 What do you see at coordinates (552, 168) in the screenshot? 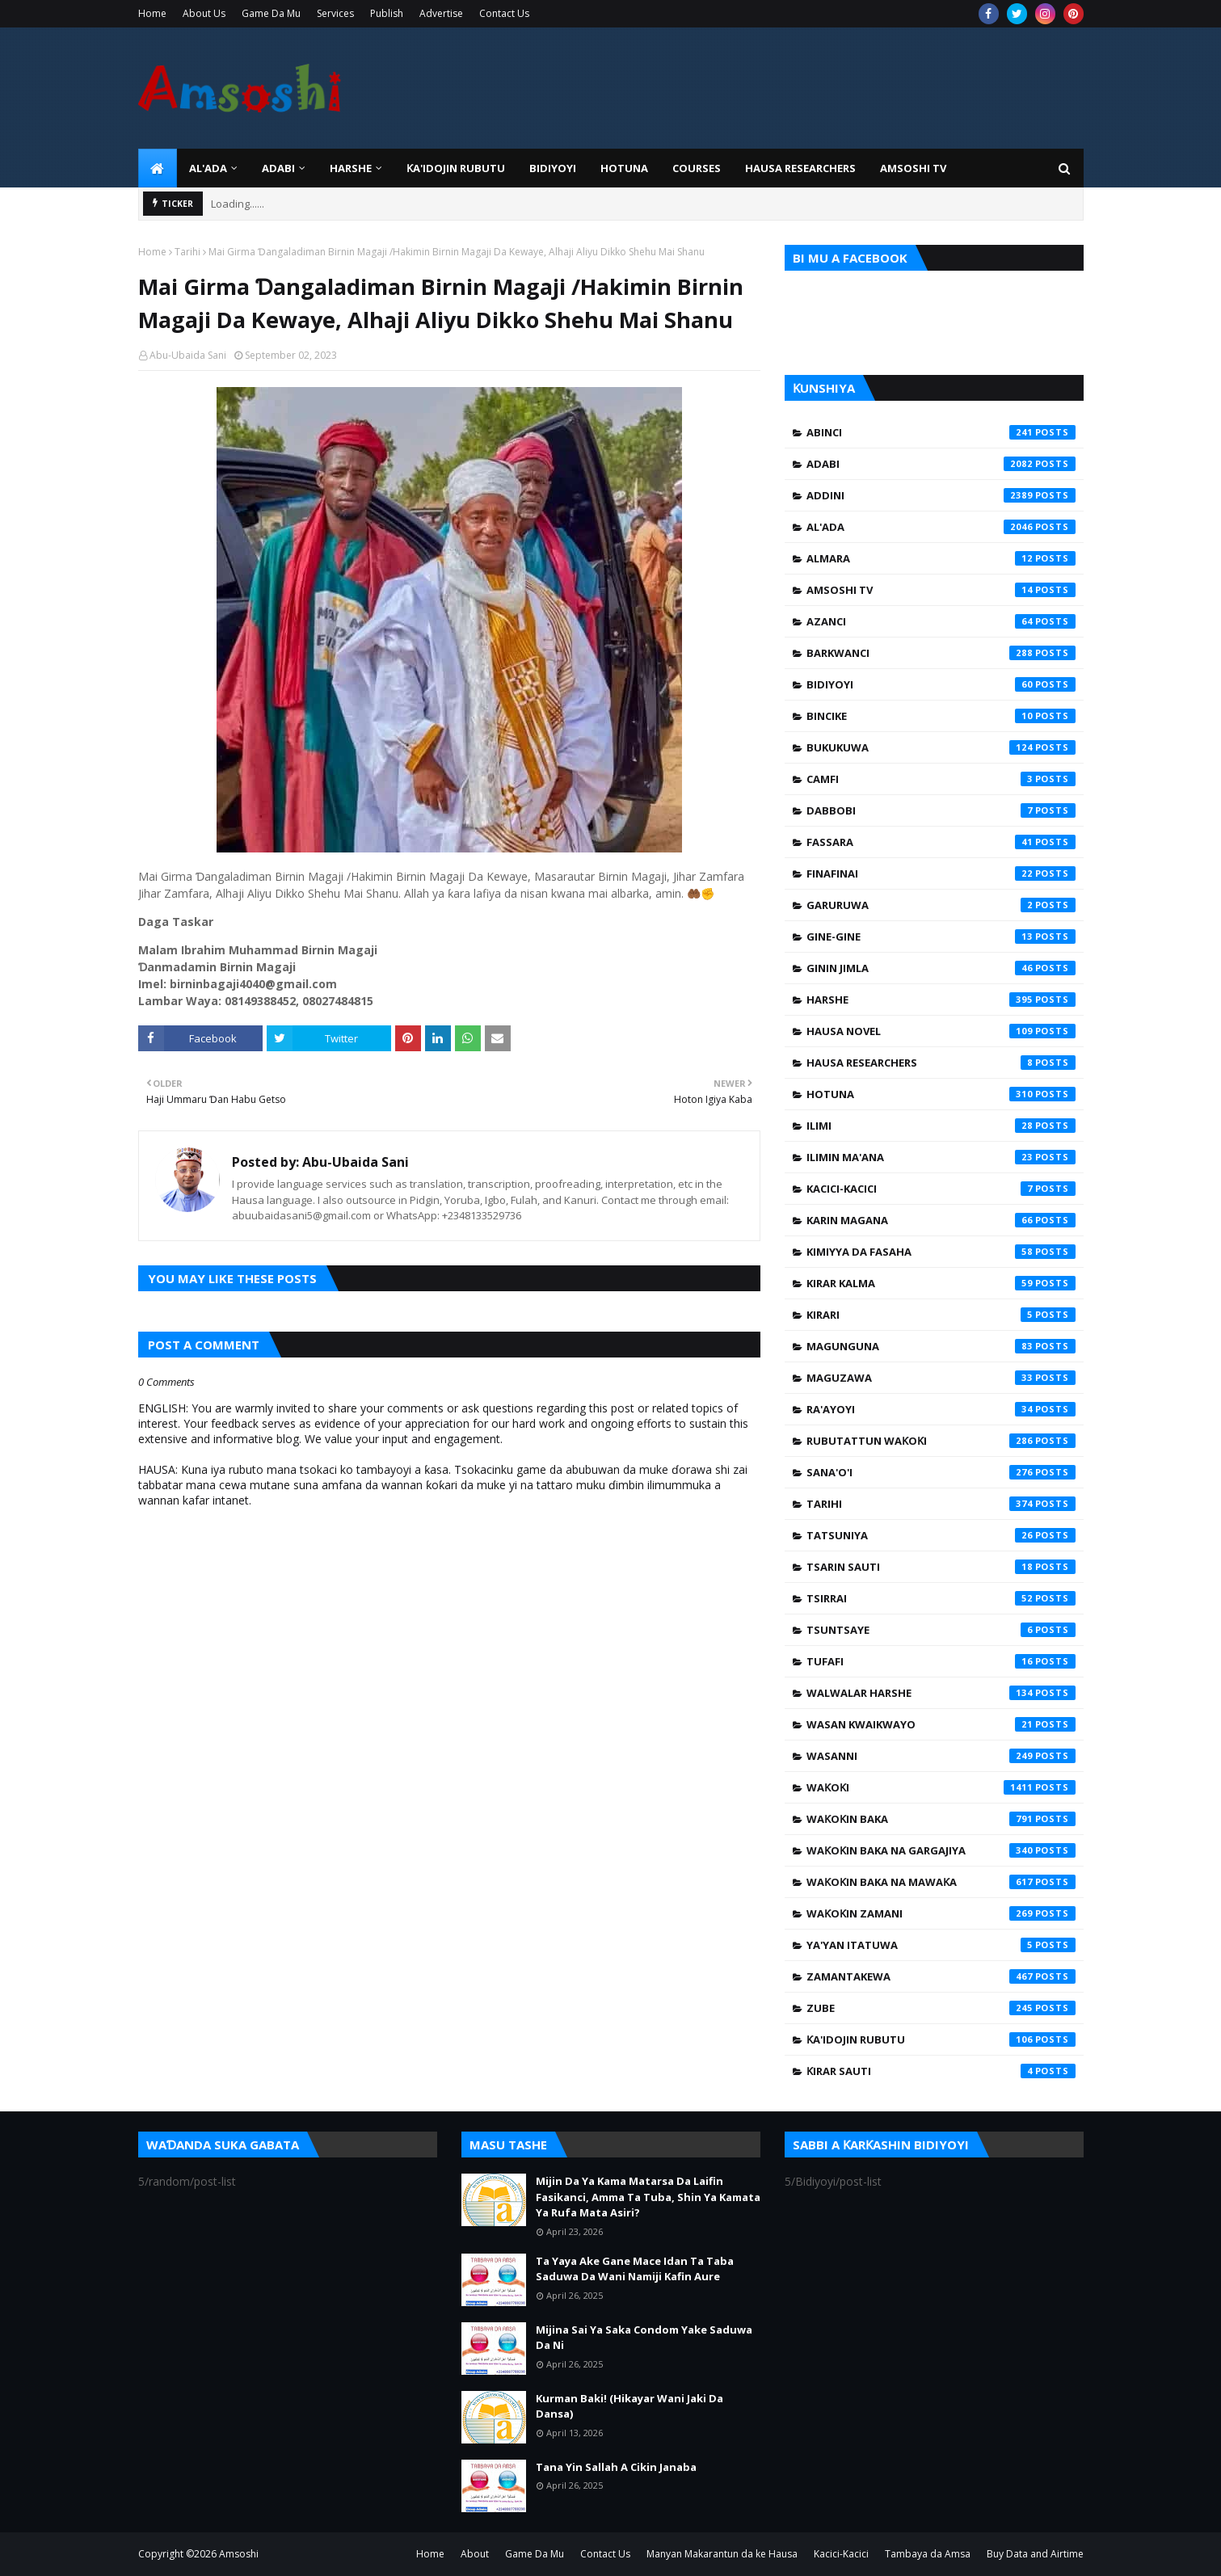
I see `BIDIYOYI [menuitem]` at bounding box center [552, 168].